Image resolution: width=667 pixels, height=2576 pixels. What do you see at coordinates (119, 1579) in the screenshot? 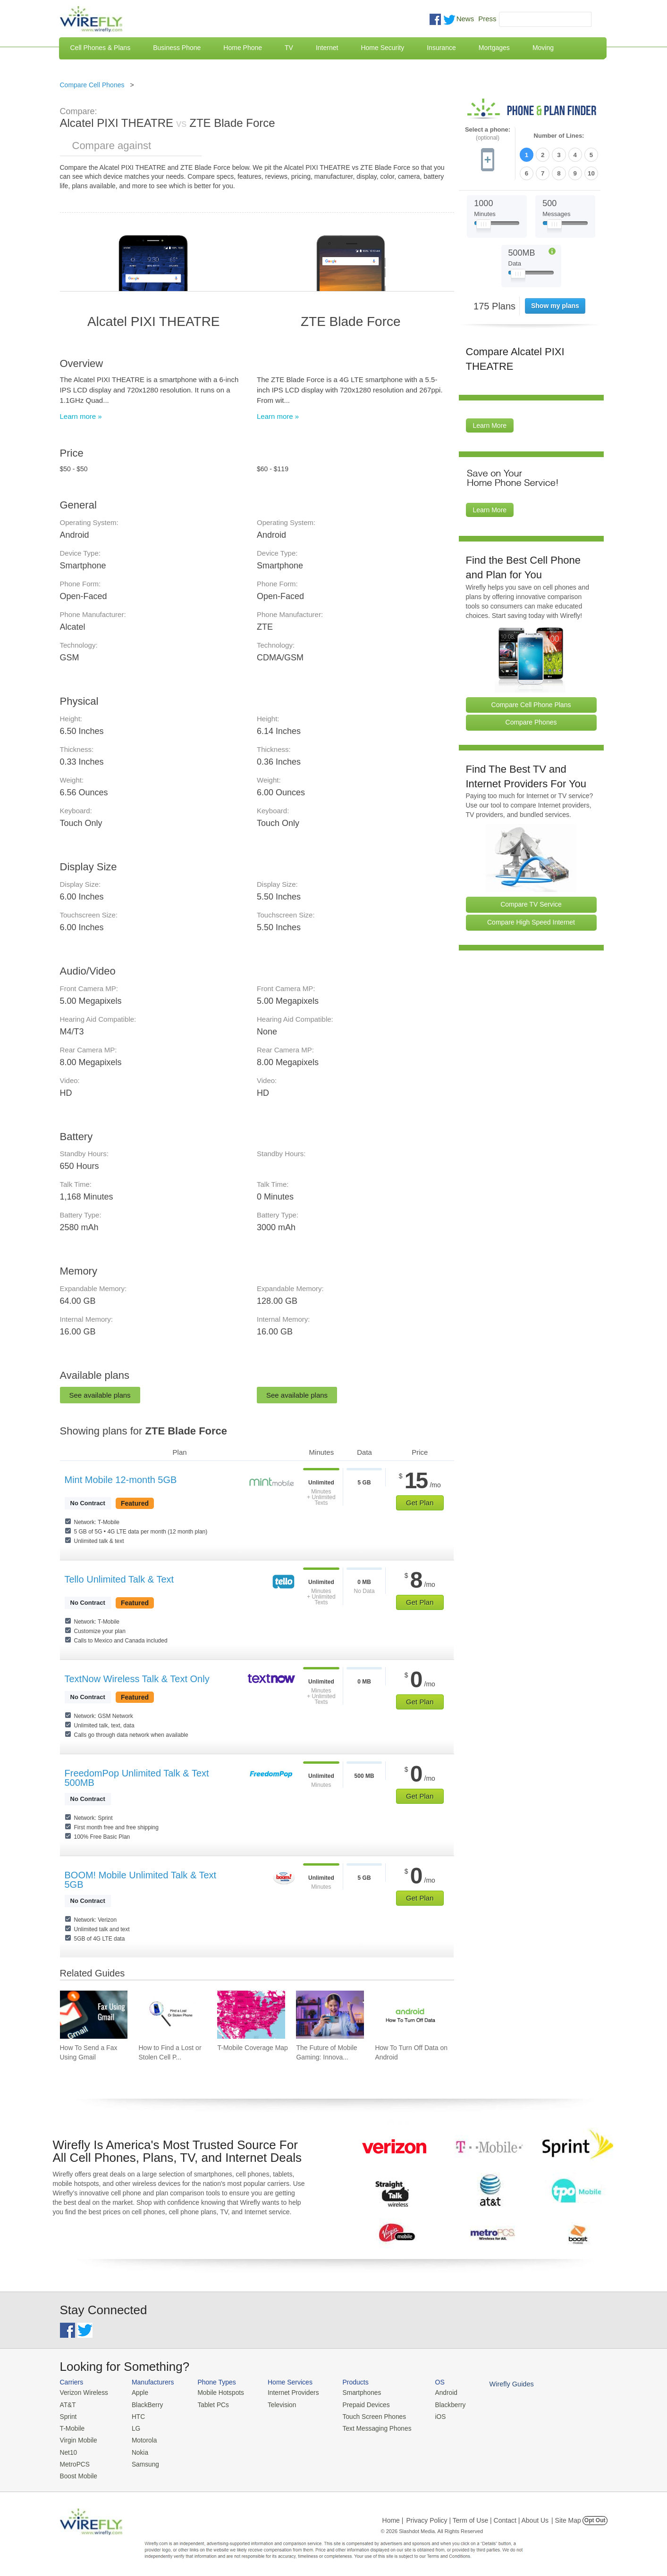
I see `Tello Unlimited Talk & Text` at bounding box center [119, 1579].